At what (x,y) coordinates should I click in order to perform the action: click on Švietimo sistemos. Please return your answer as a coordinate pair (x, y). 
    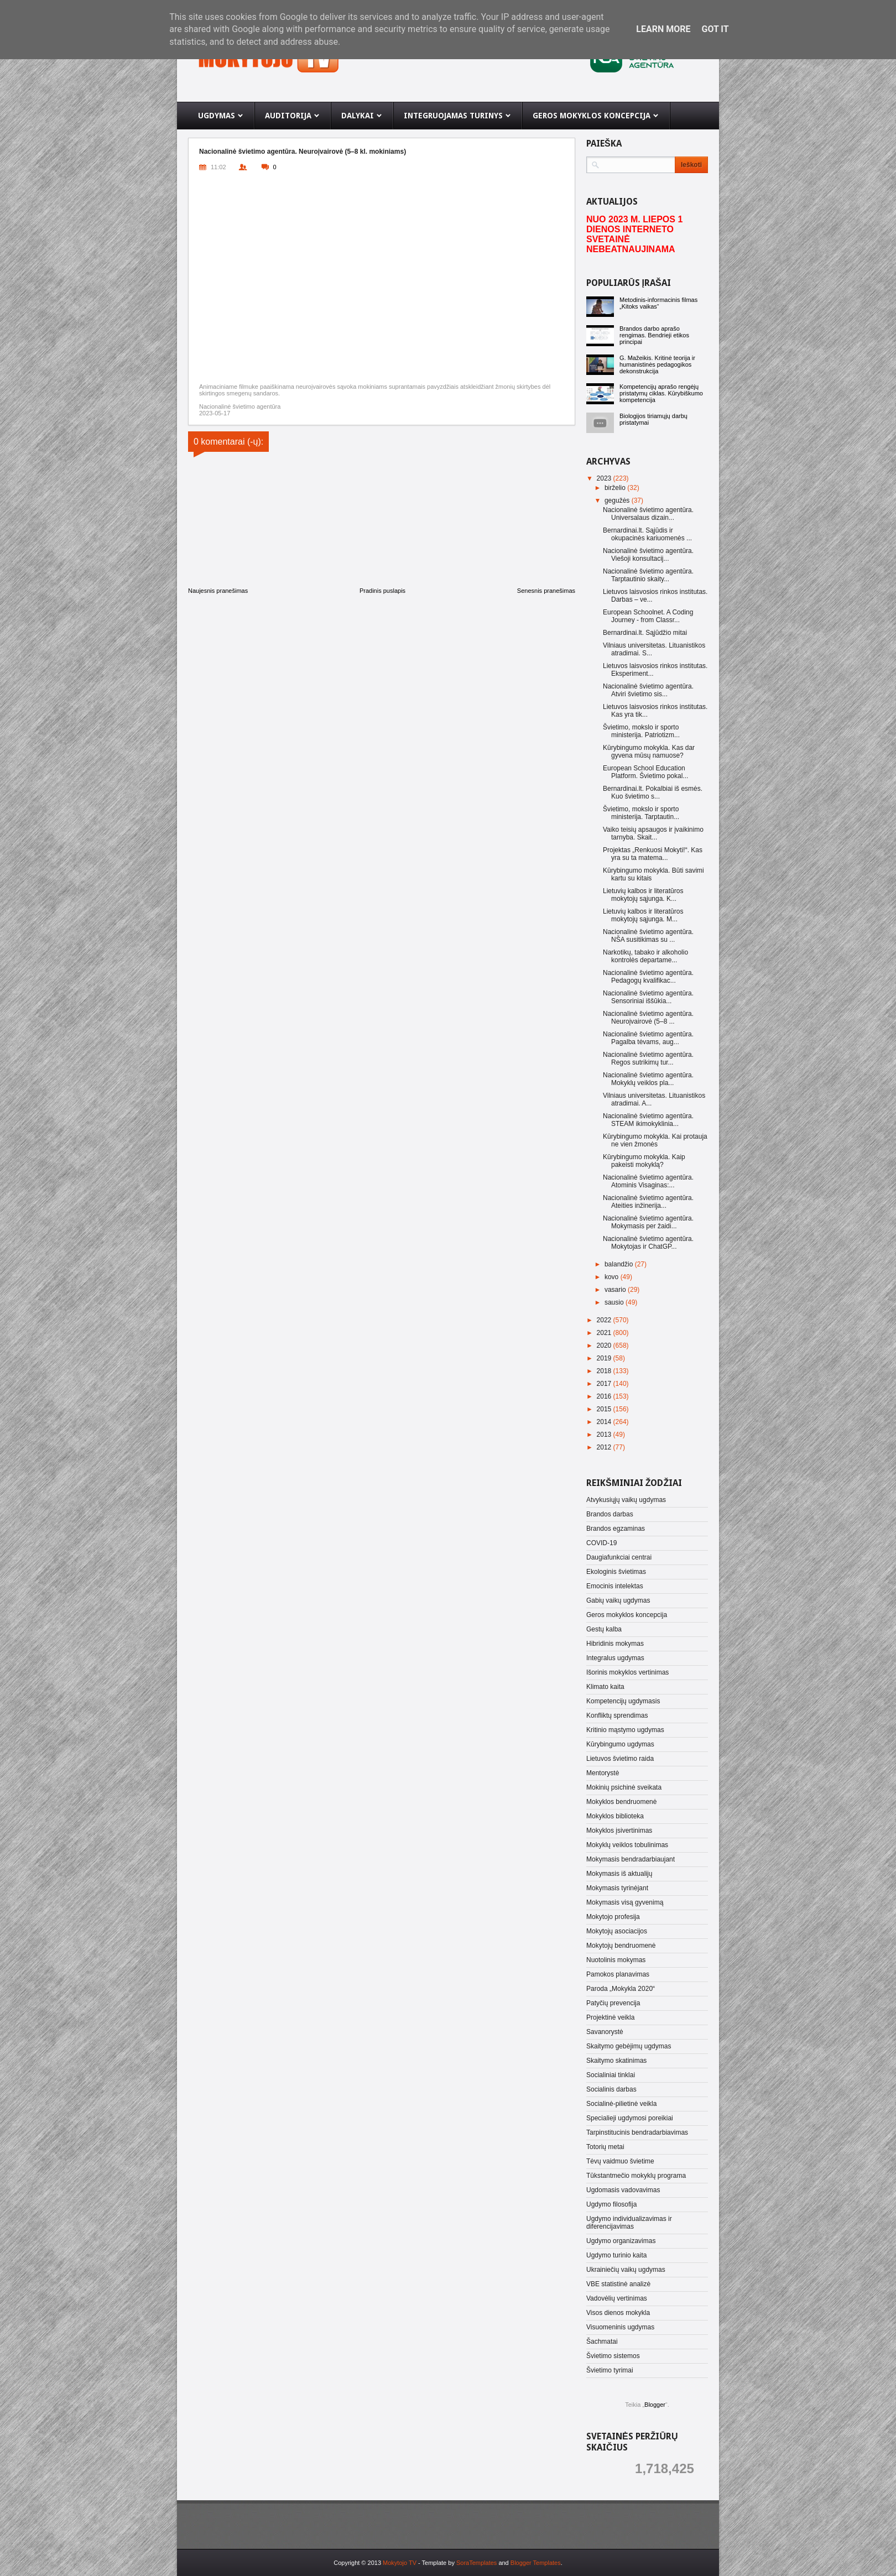
    Looking at the image, I should click on (613, 2356).